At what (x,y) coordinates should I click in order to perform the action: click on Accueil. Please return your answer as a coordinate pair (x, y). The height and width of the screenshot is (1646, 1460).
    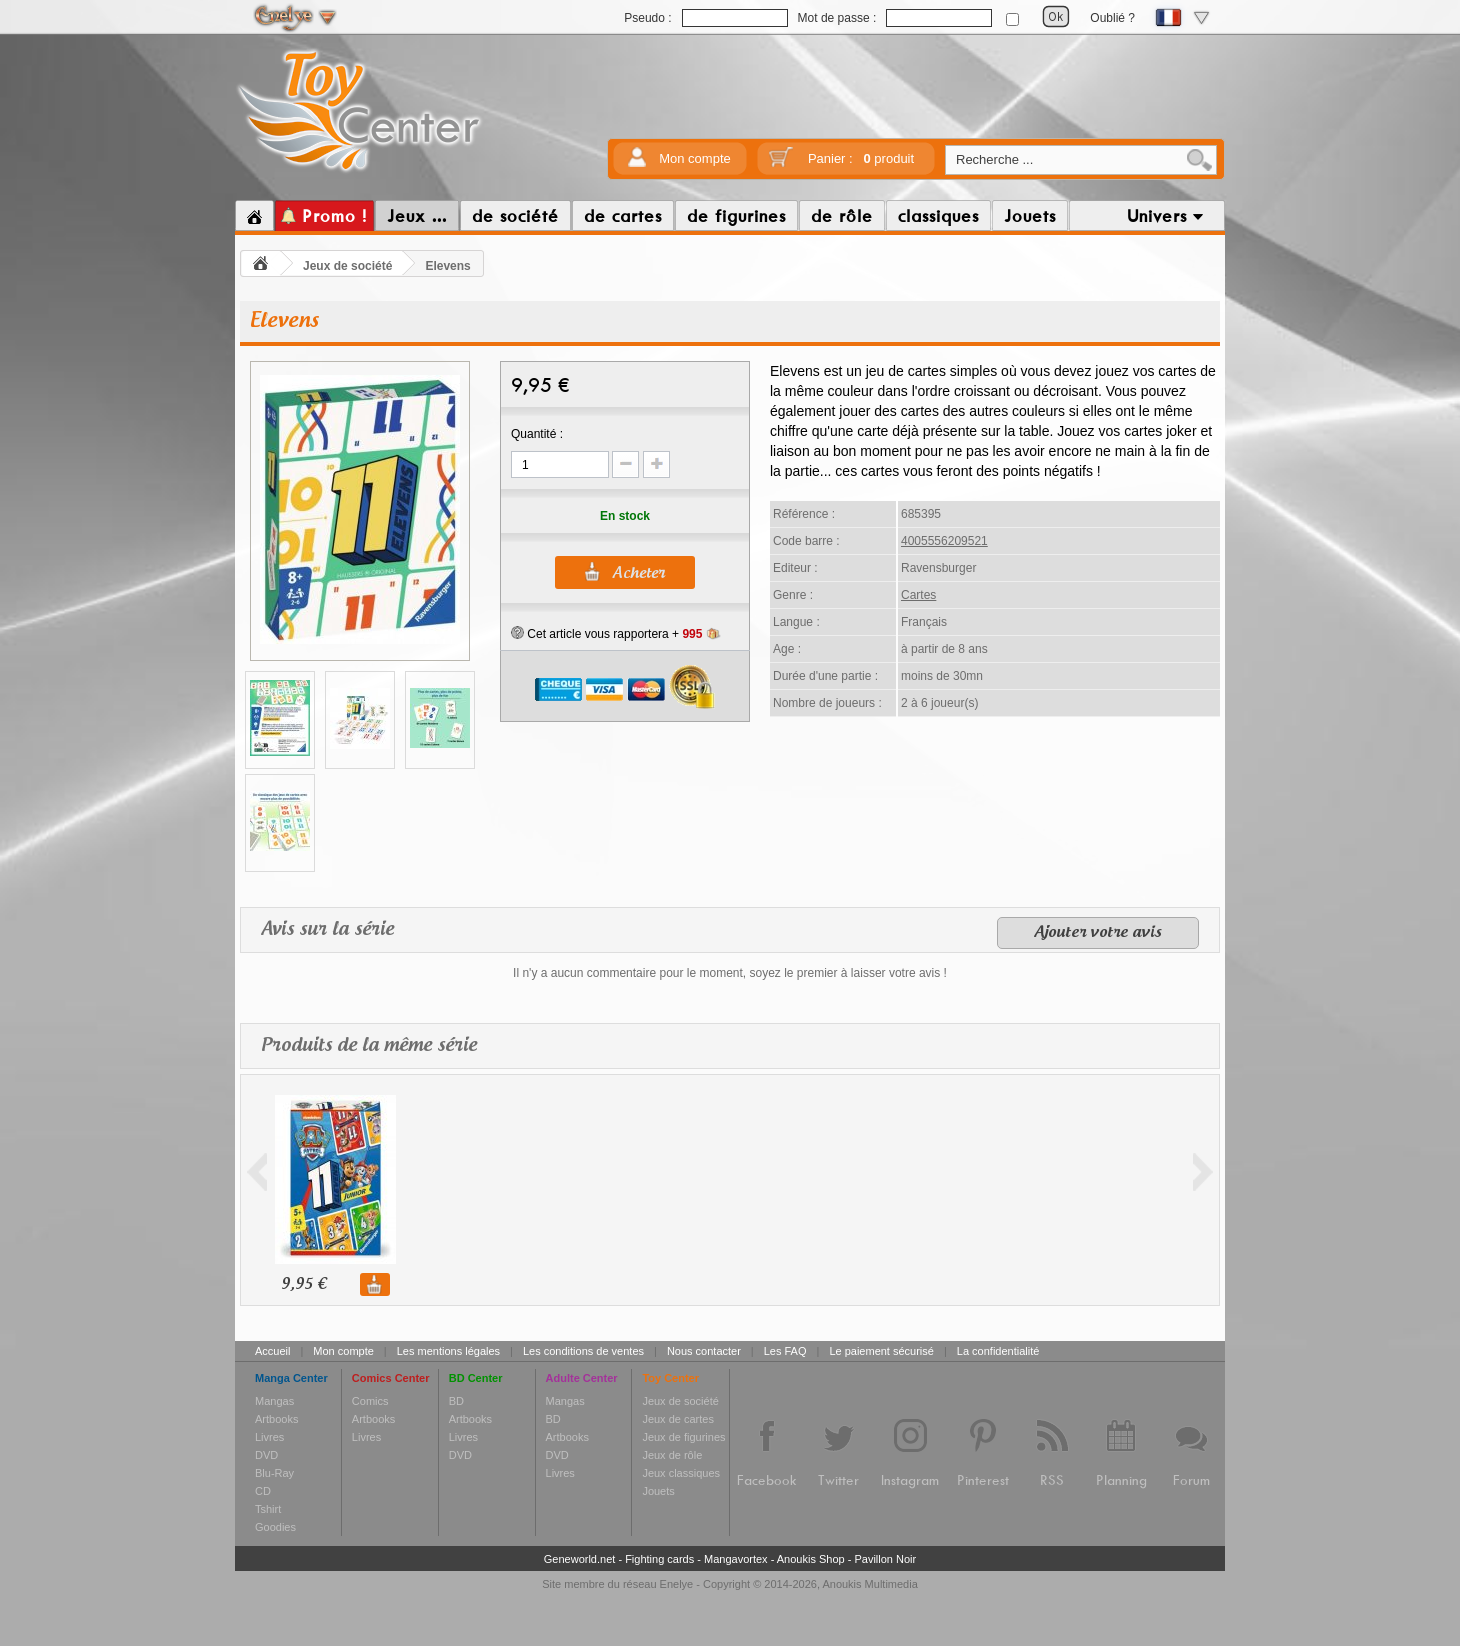
    Looking at the image, I should click on (272, 1351).